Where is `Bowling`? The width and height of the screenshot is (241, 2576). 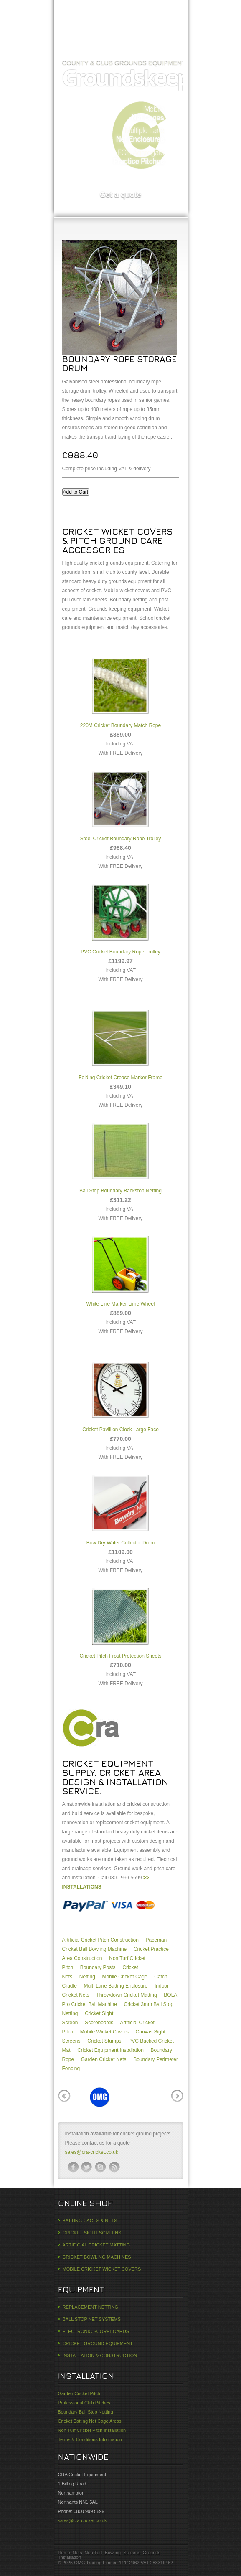
Bowling is located at coordinates (113, 2552).